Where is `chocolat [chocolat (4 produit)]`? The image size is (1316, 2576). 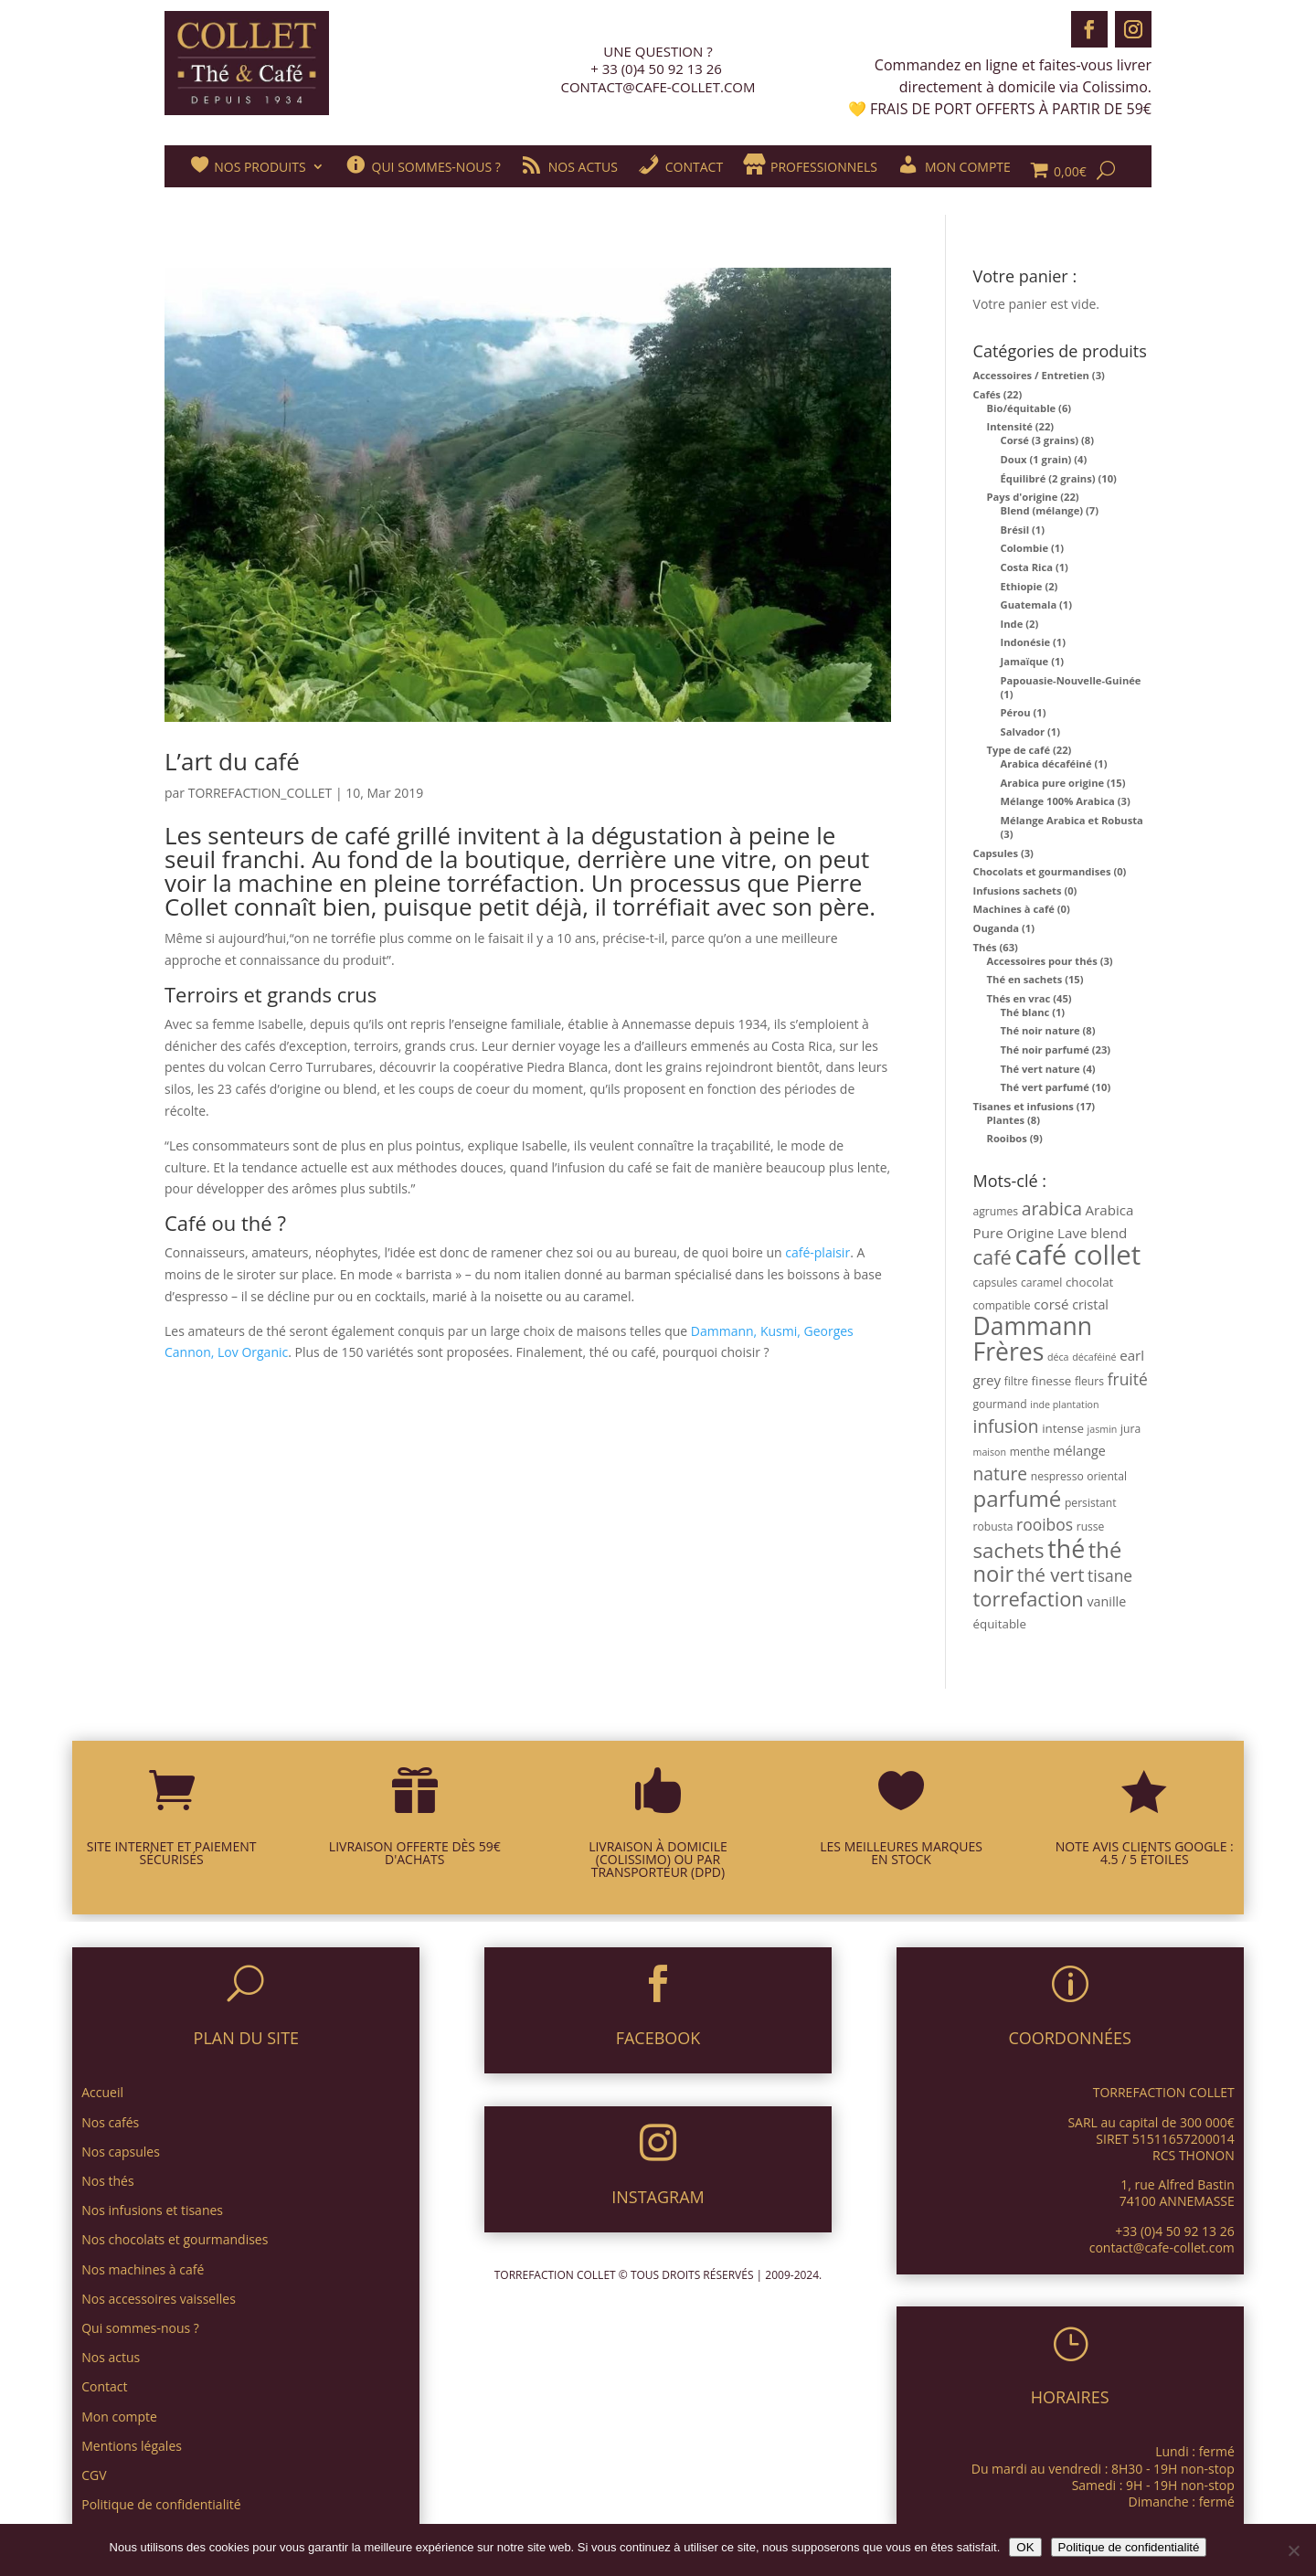 chocolat [chocolat (4 produit)] is located at coordinates (1090, 1282).